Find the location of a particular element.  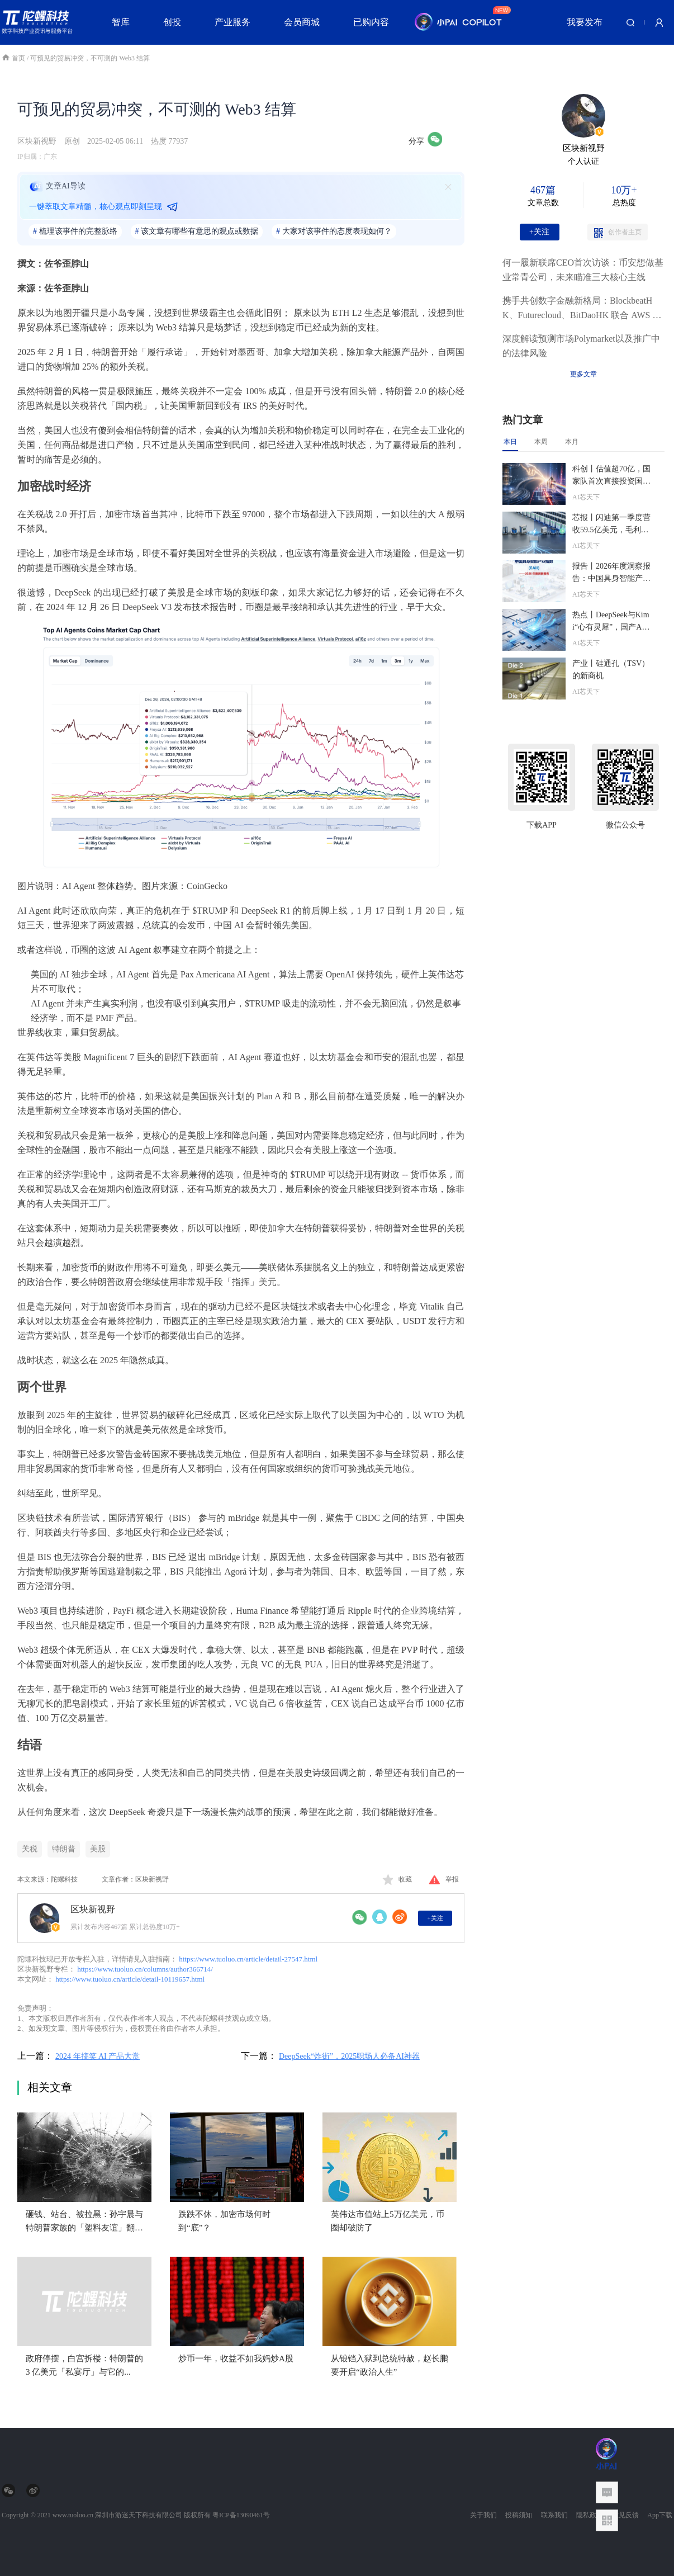

区块新视野 is located at coordinates (36, 141).